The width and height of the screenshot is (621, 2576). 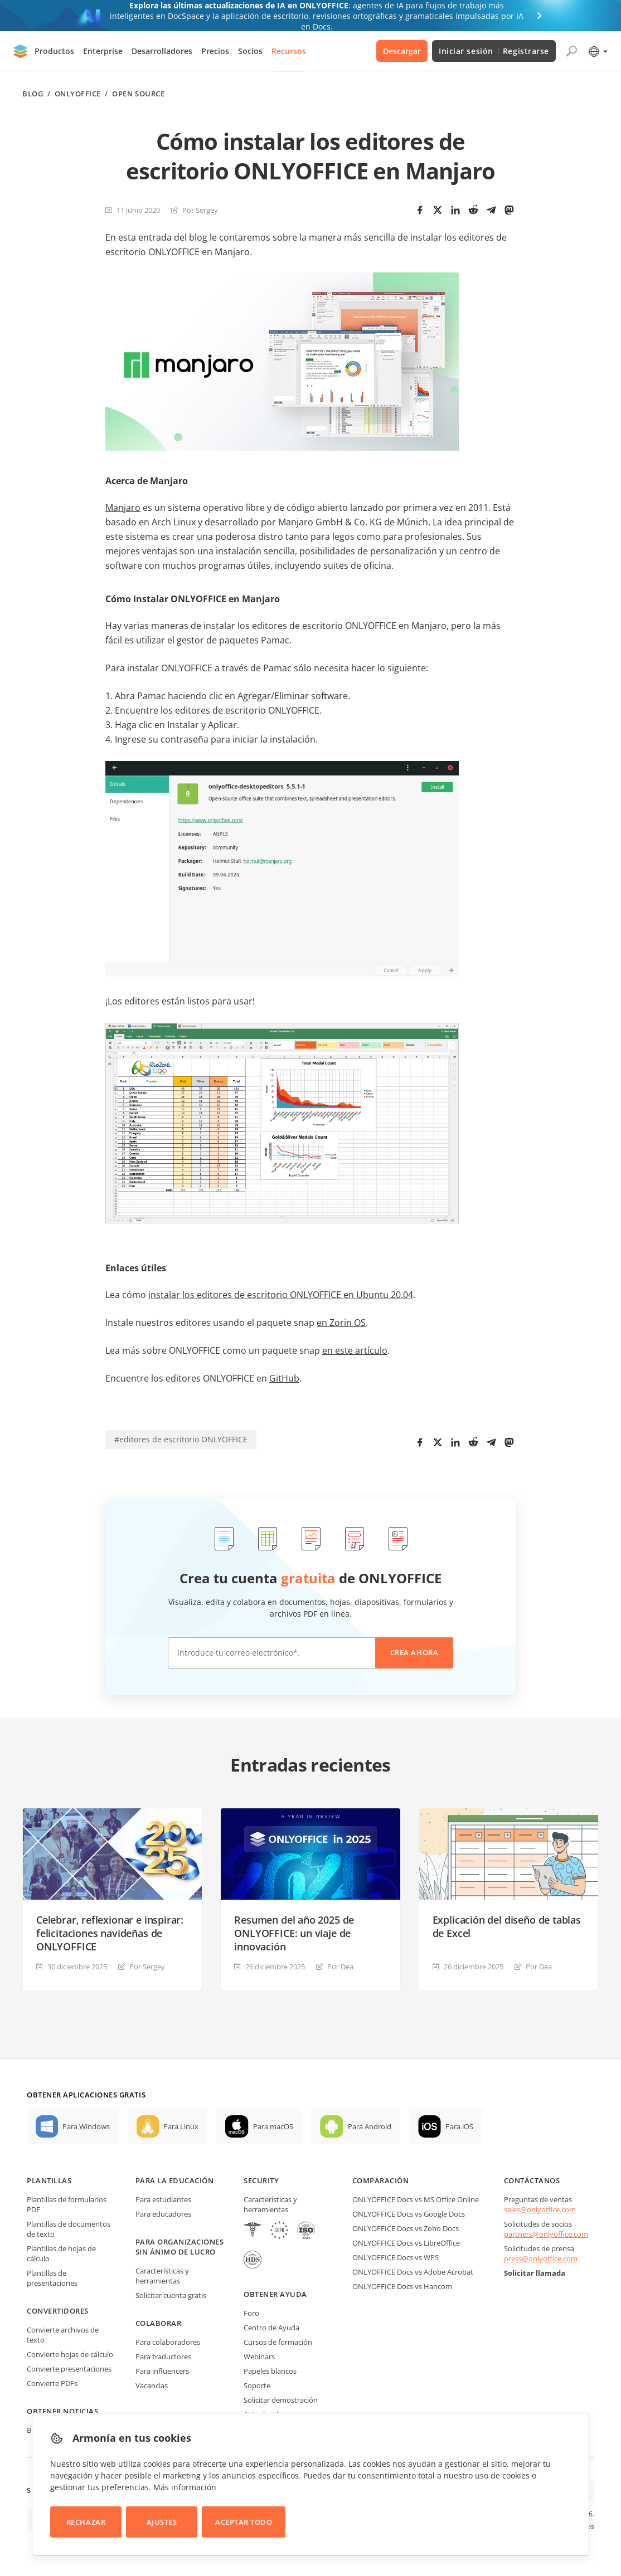 What do you see at coordinates (251, 2313) in the screenshot?
I see `Foro` at bounding box center [251, 2313].